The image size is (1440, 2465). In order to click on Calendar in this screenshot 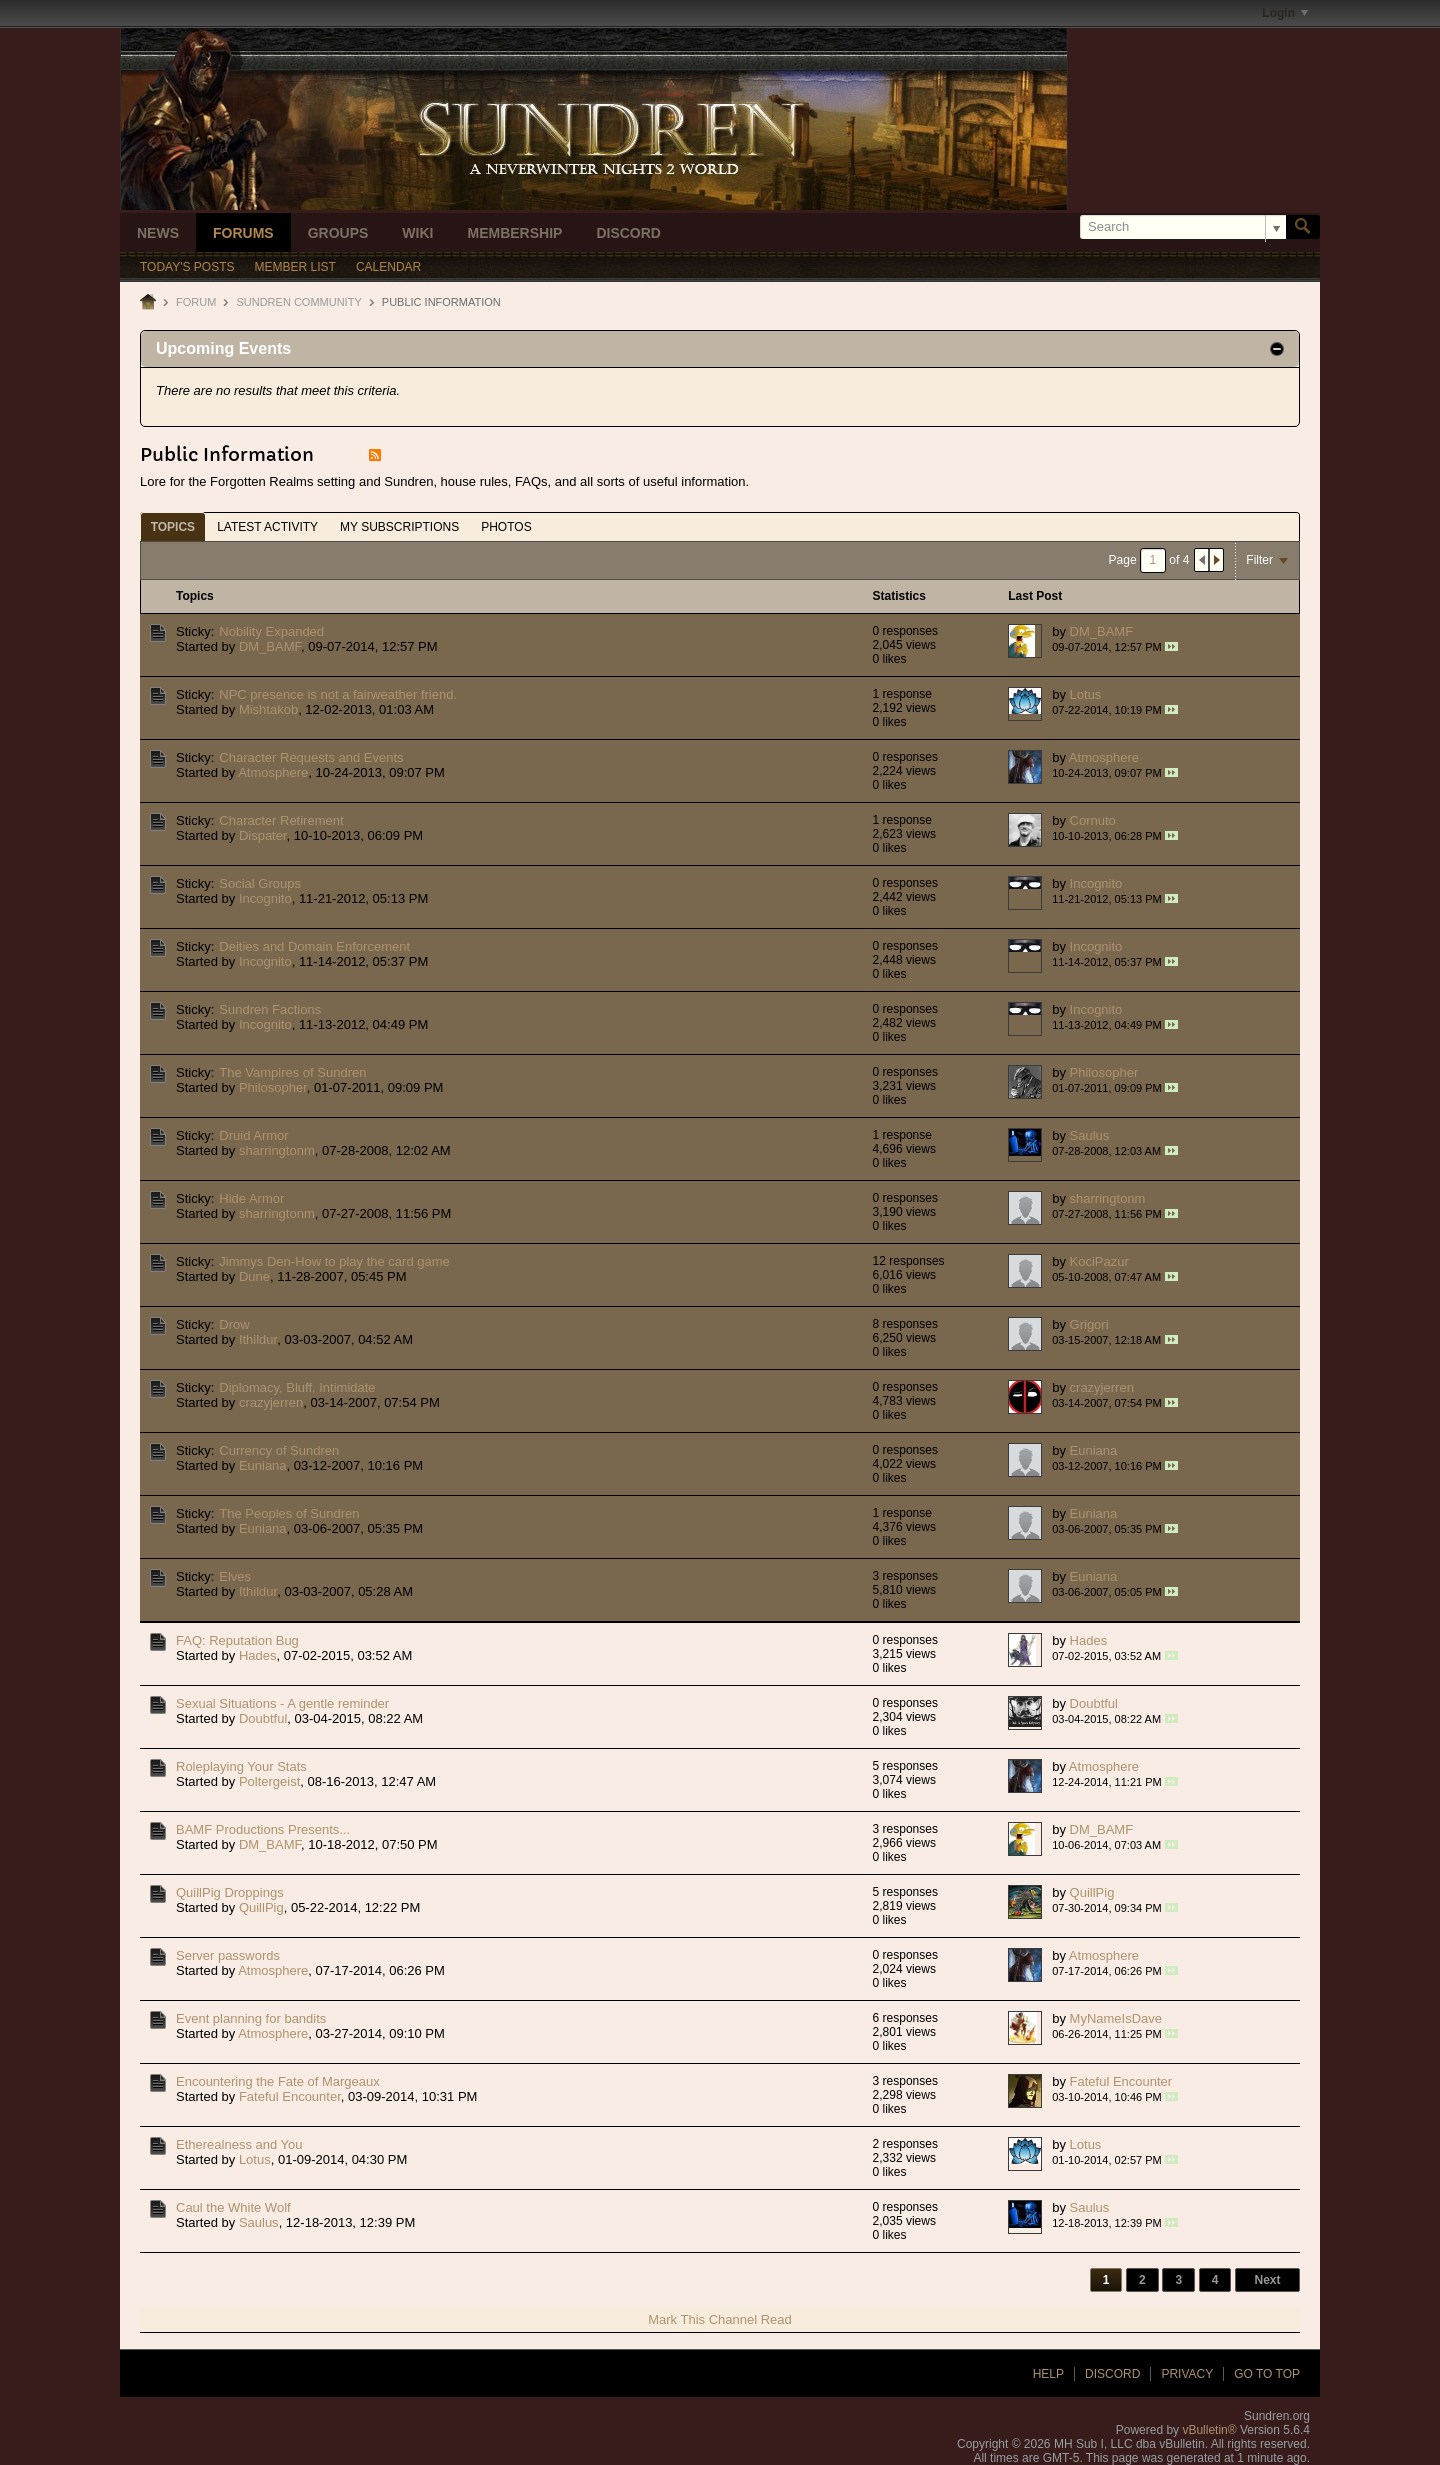, I will do `click(388, 267)`.